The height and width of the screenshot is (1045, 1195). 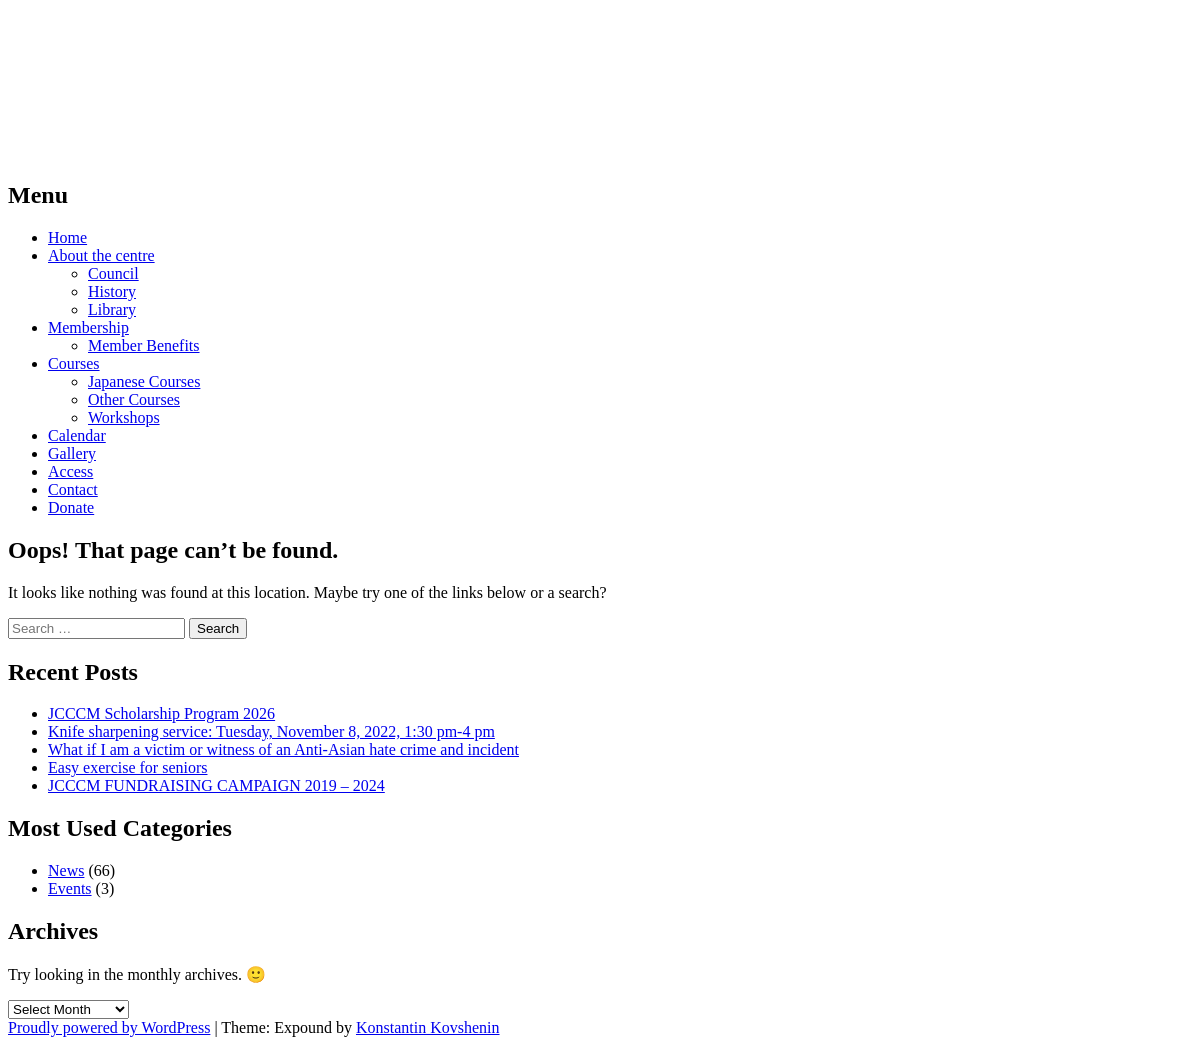 What do you see at coordinates (124, 417) in the screenshot?
I see `Workshops` at bounding box center [124, 417].